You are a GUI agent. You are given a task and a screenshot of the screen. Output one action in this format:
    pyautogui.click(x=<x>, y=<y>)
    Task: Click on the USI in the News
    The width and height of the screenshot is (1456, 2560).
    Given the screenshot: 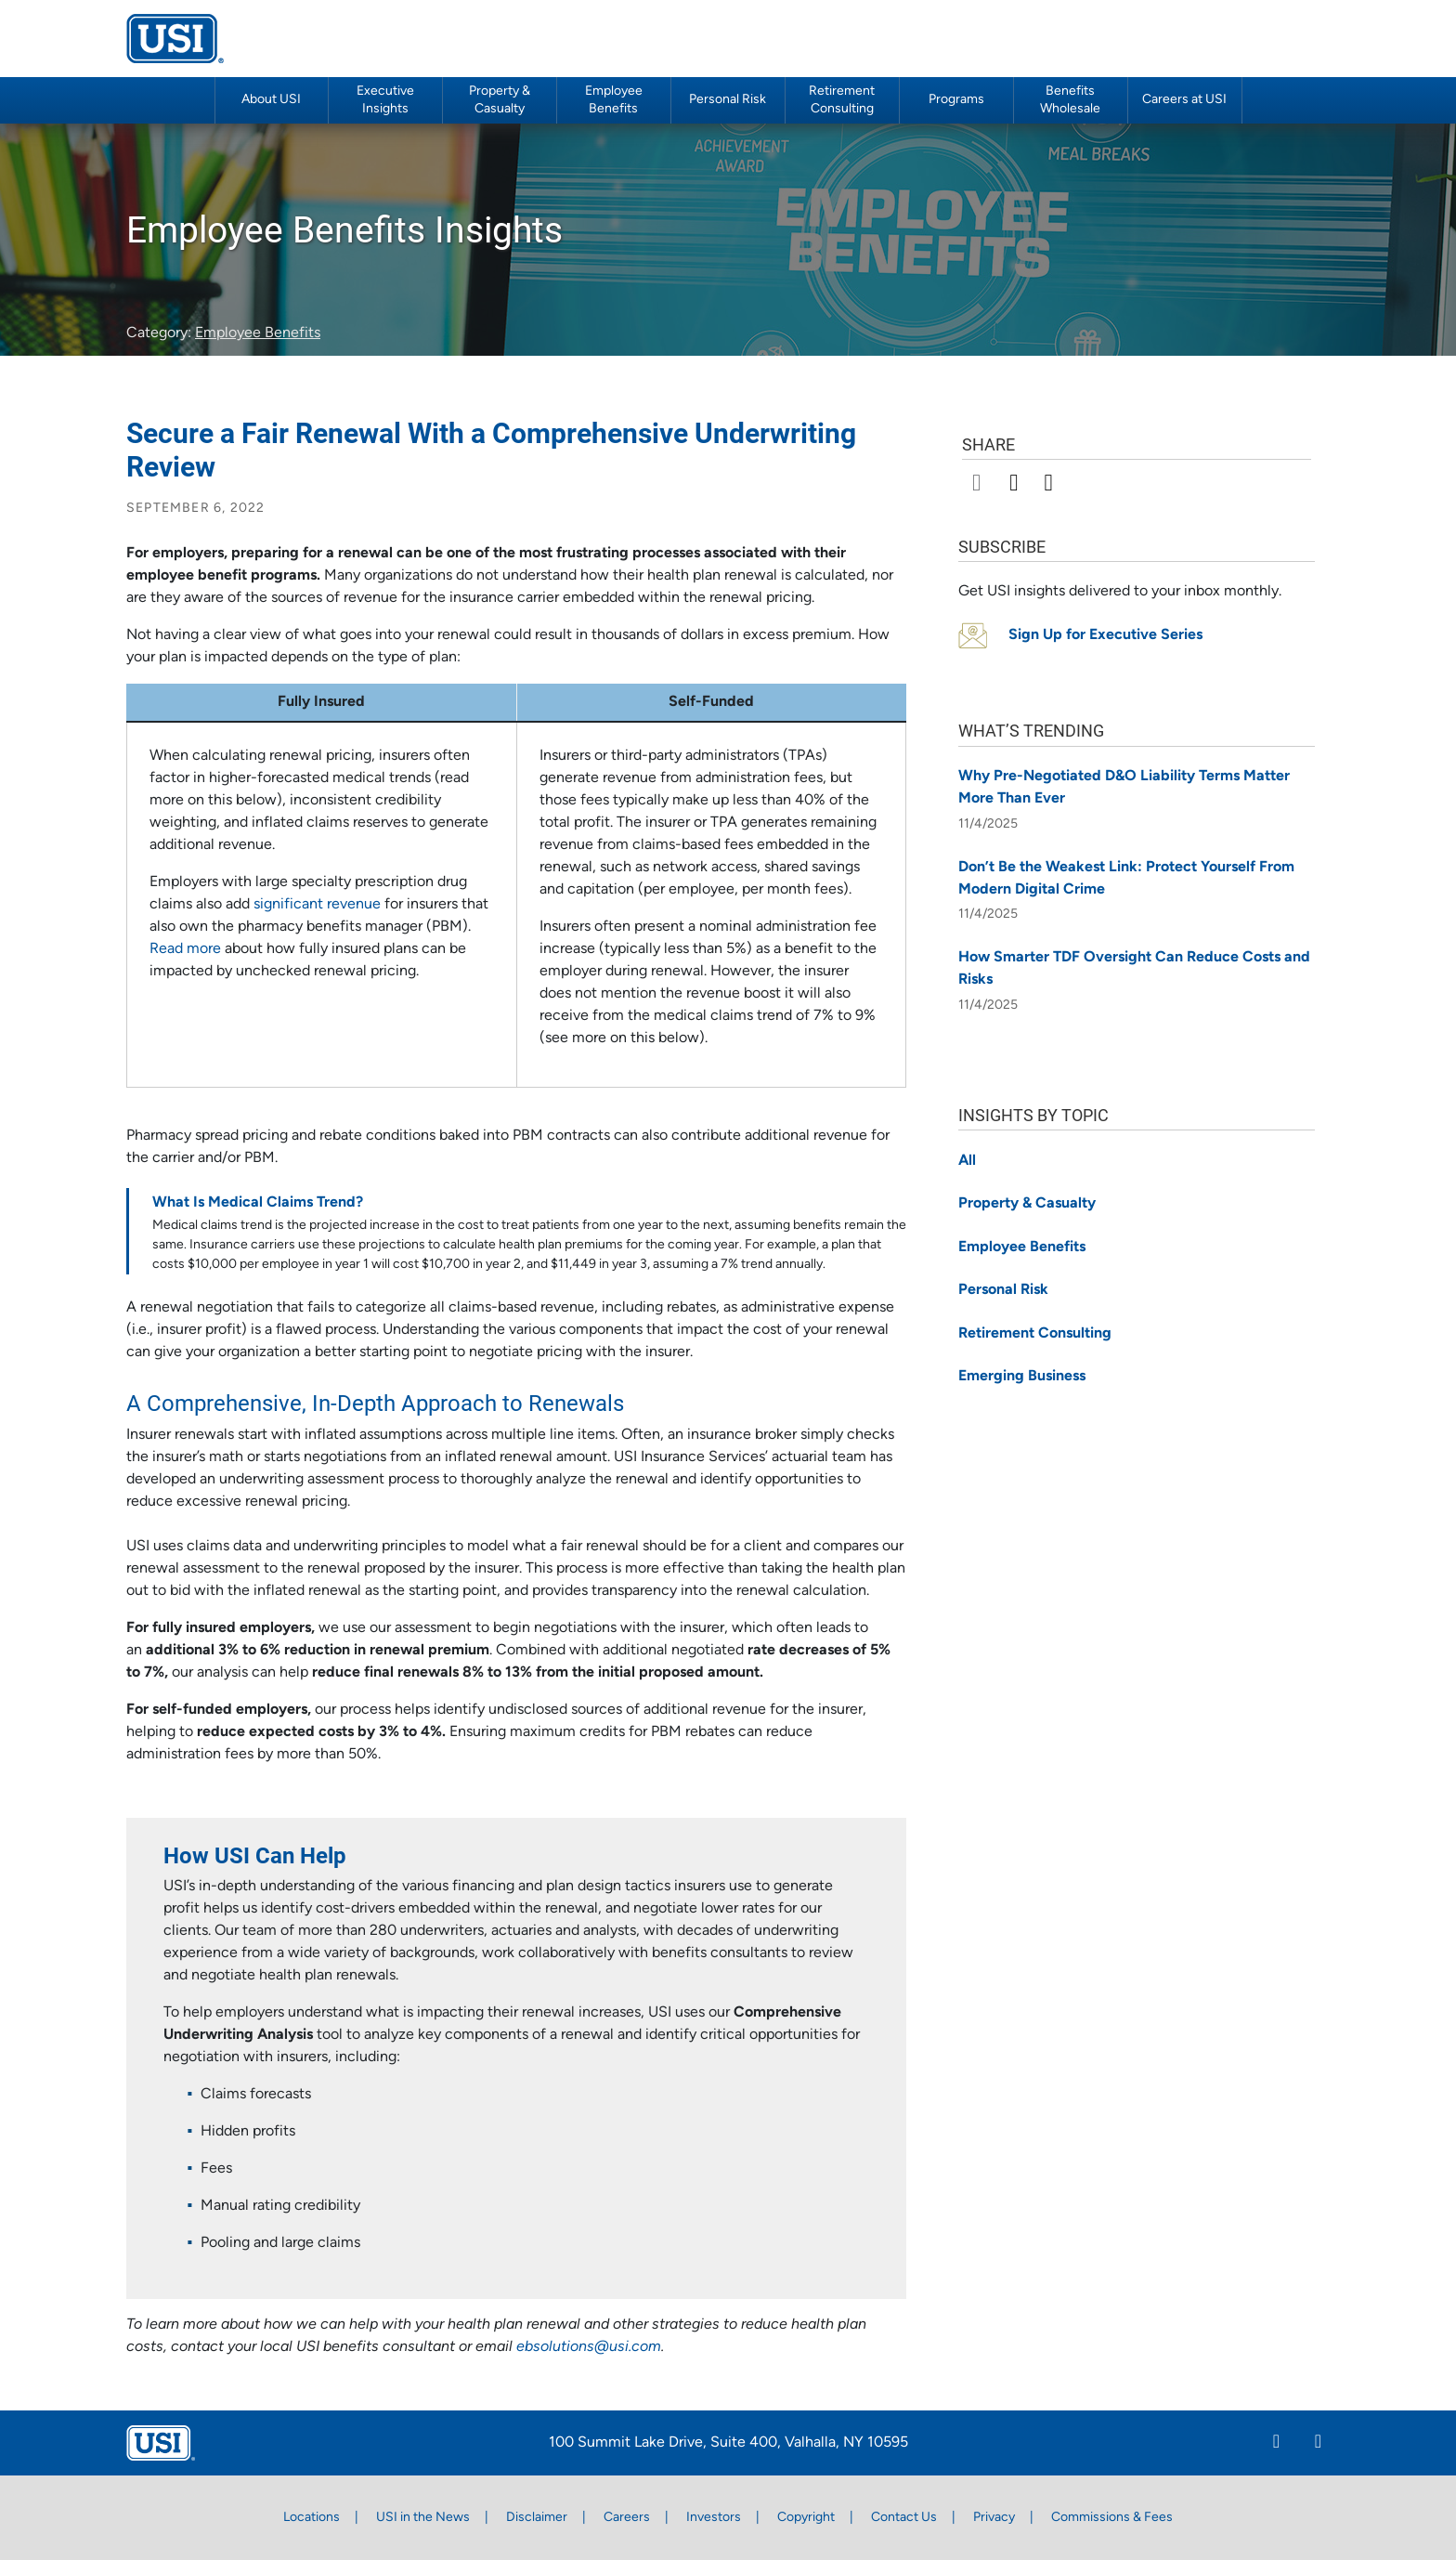 What is the action you would take?
    pyautogui.click(x=423, y=2518)
    